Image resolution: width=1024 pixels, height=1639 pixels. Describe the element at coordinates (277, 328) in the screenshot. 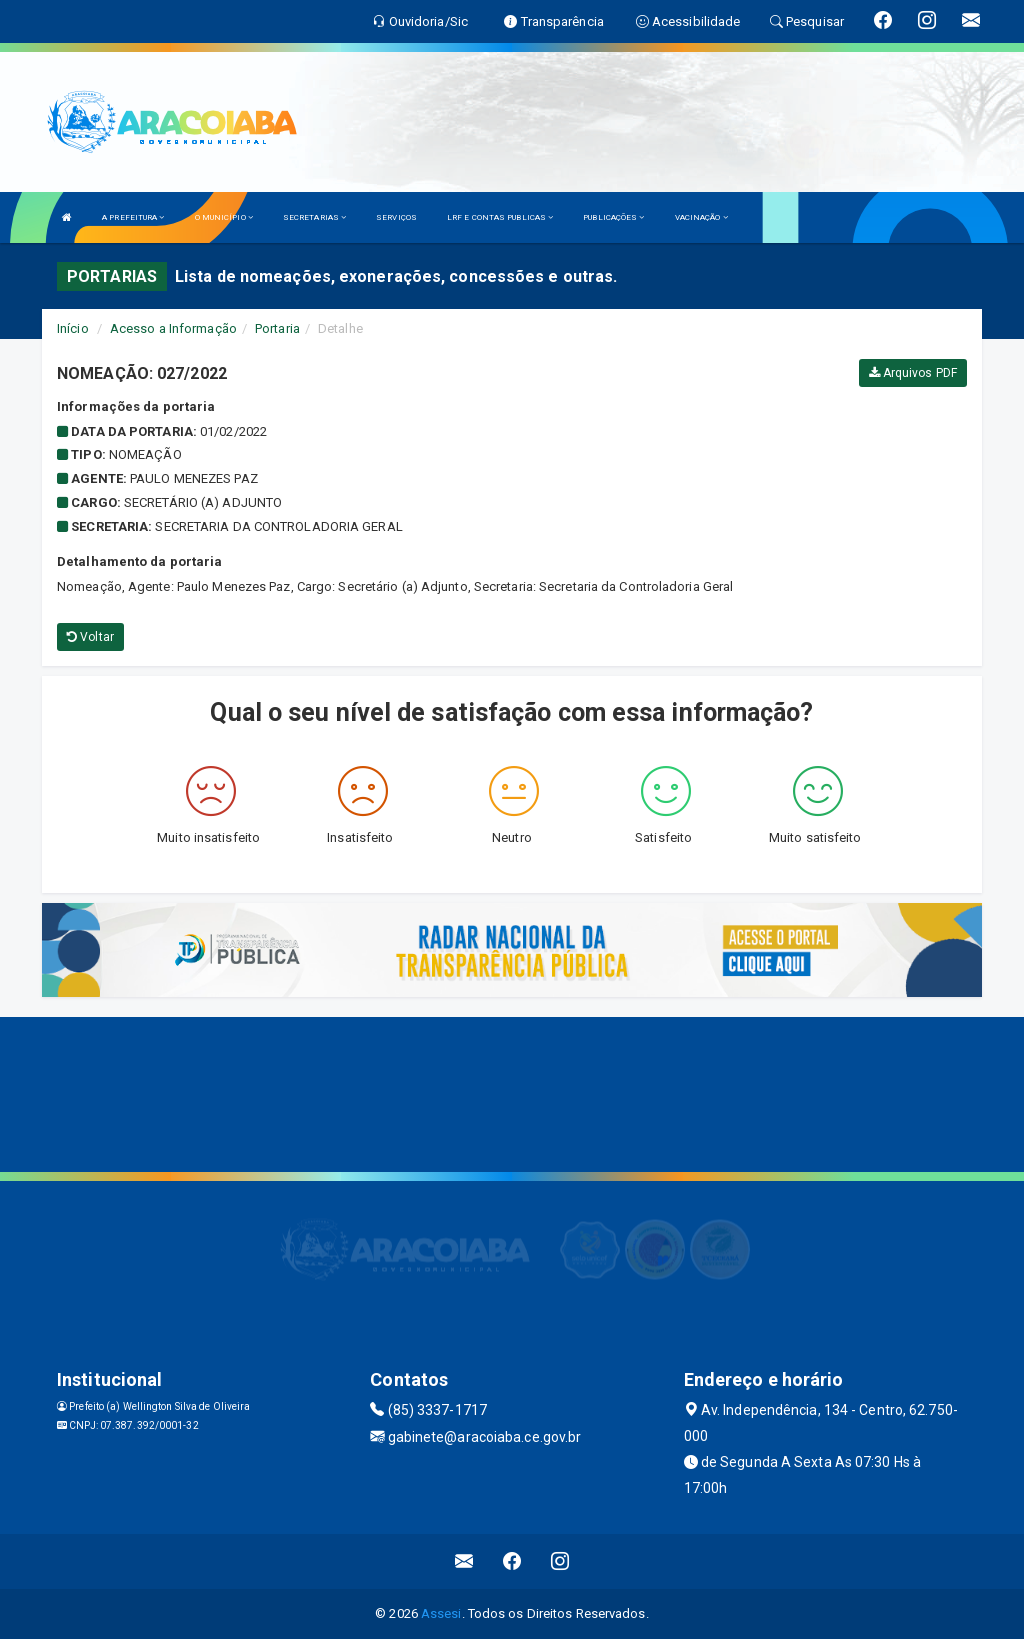

I see `Portaria` at that location.